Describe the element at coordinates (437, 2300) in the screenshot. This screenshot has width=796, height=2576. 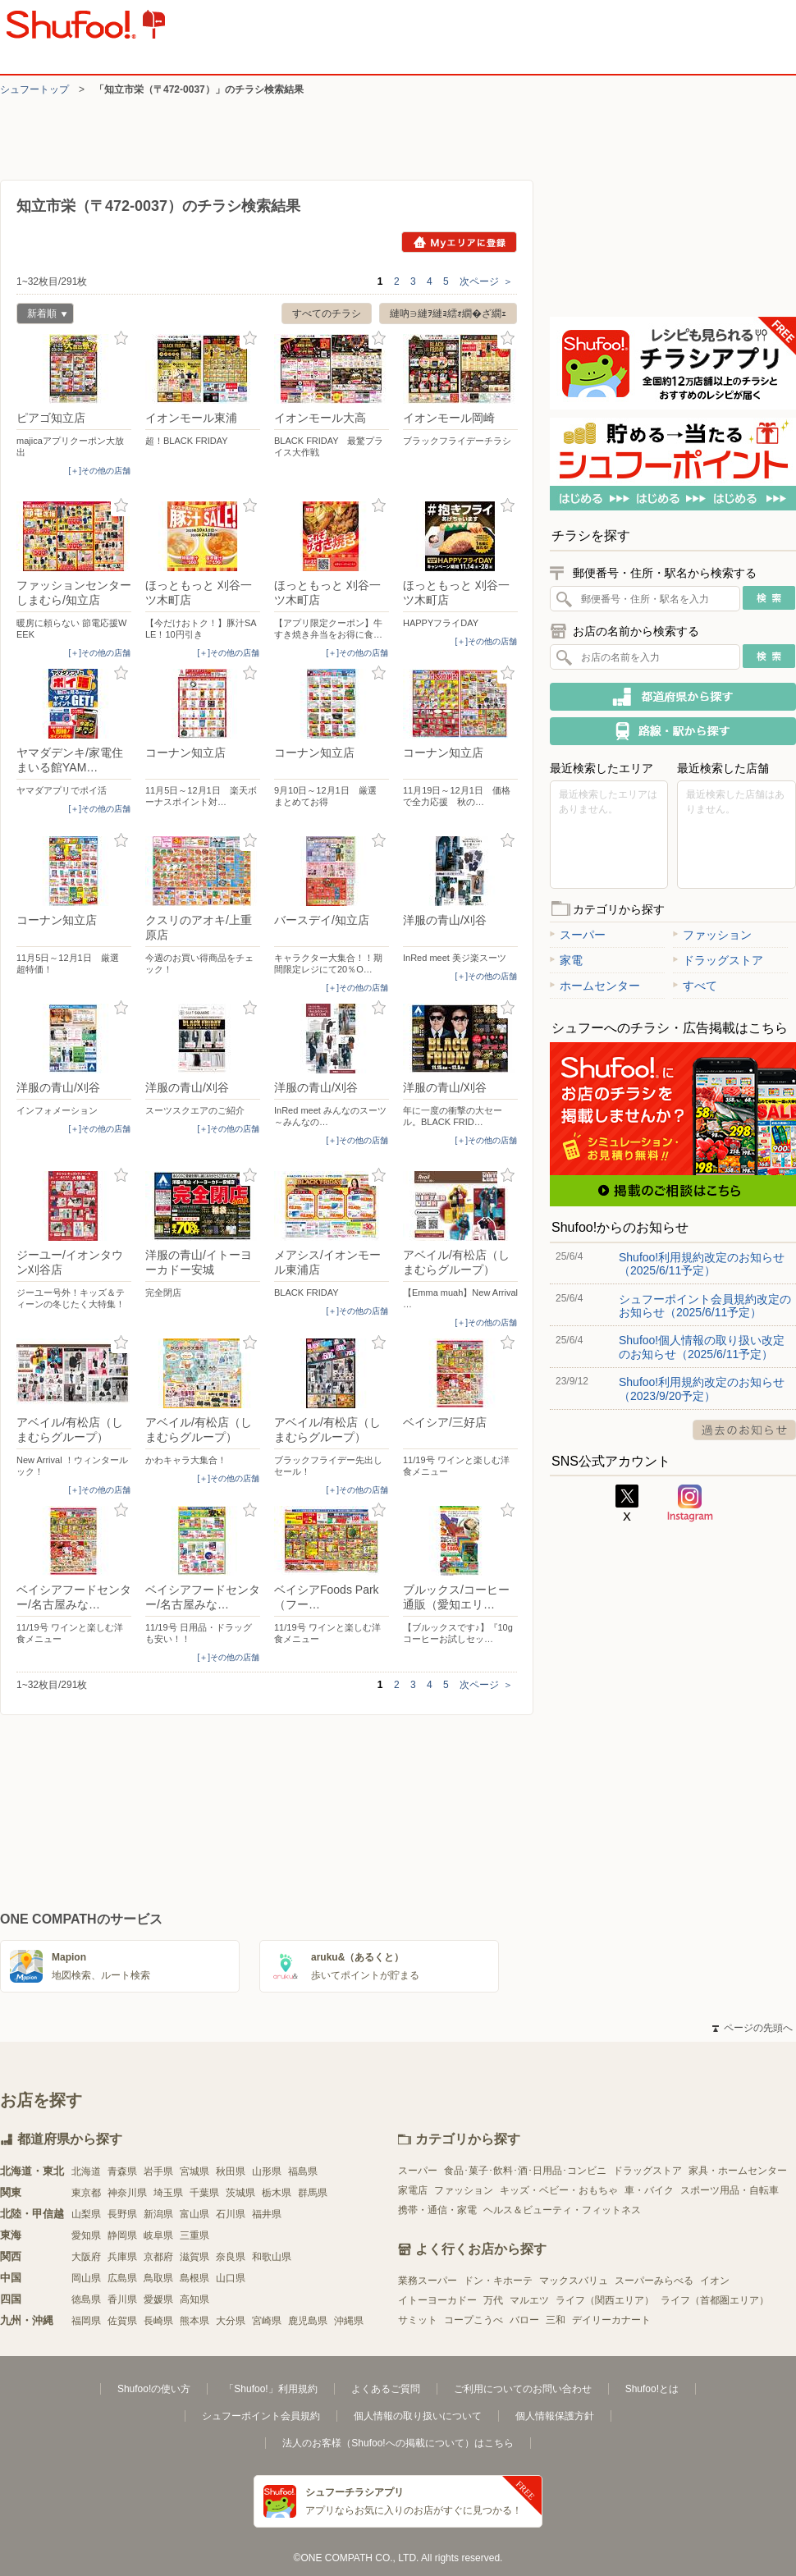
I see `イトーヨーカドー` at that location.